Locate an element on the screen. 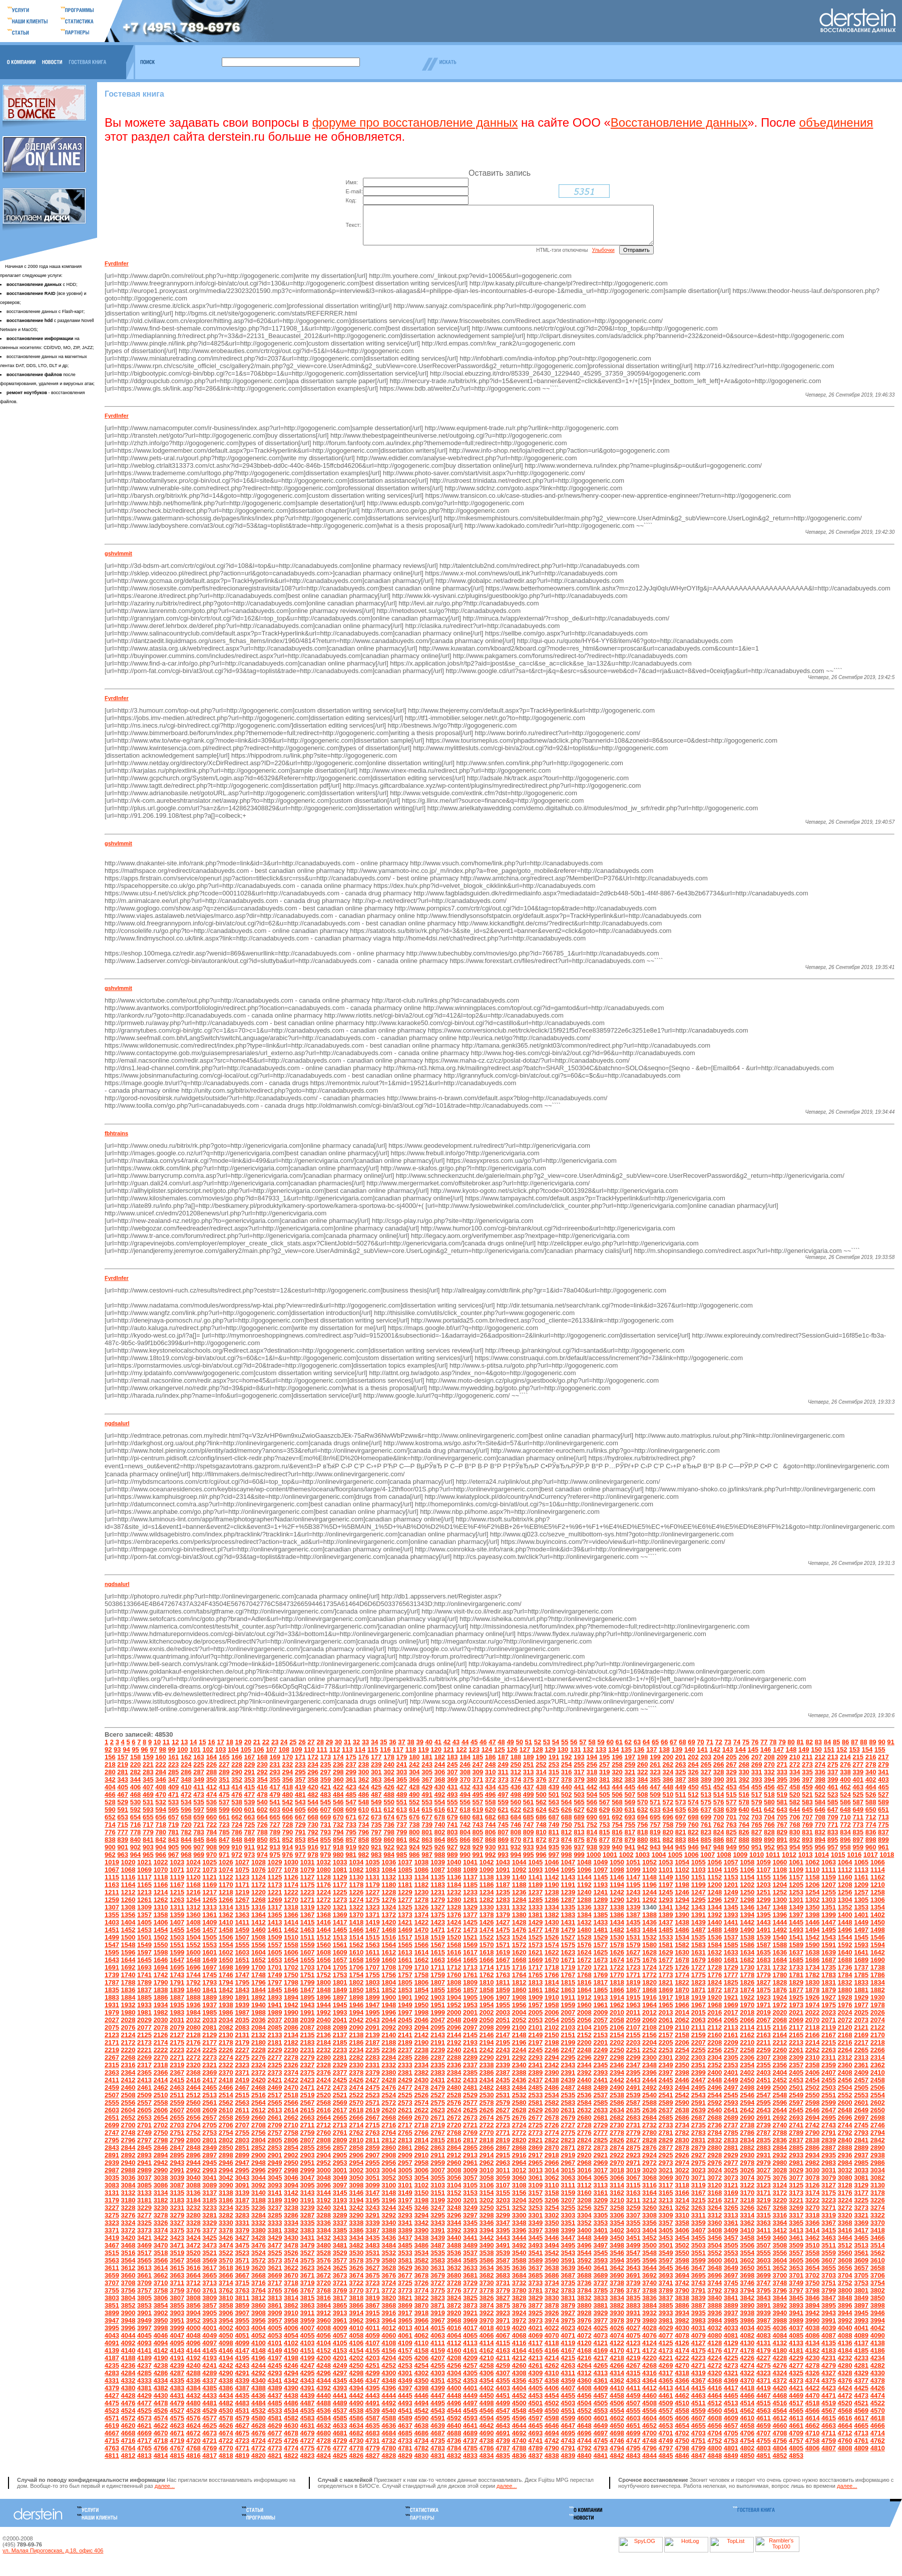  3495 is located at coordinates (568, 2253).